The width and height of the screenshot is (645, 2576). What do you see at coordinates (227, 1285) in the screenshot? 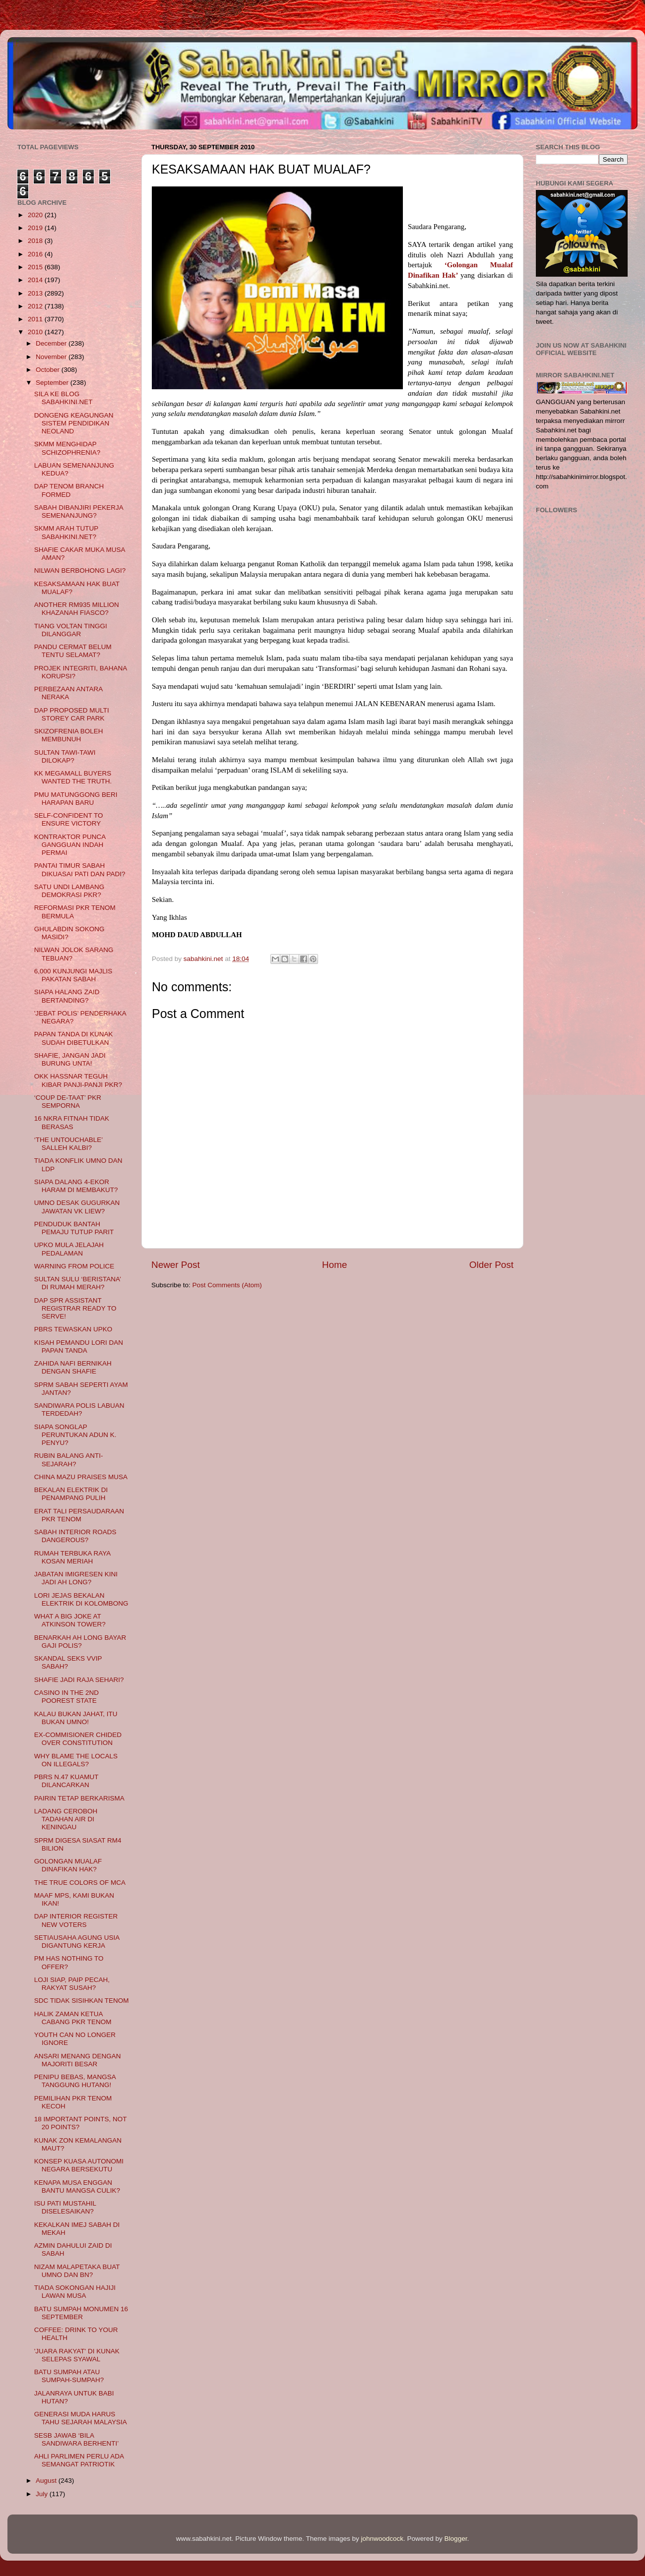
I see `Post Comments (Atom)` at bounding box center [227, 1285].